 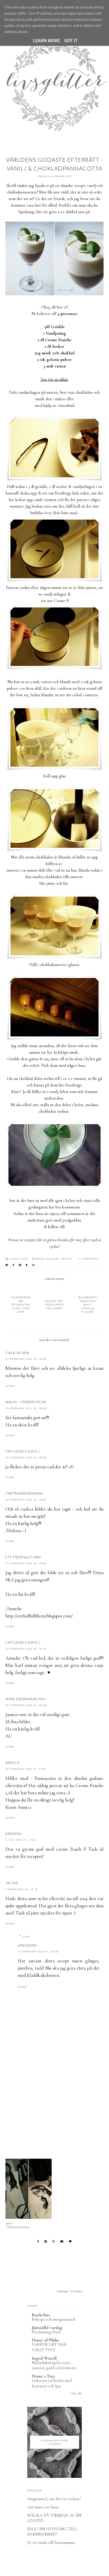 What do you see at coordinates (49, 2347) in the screenshot?
I see `VARFÖR DET HAR VARIT TYST` at bounding box center [49, 2347].